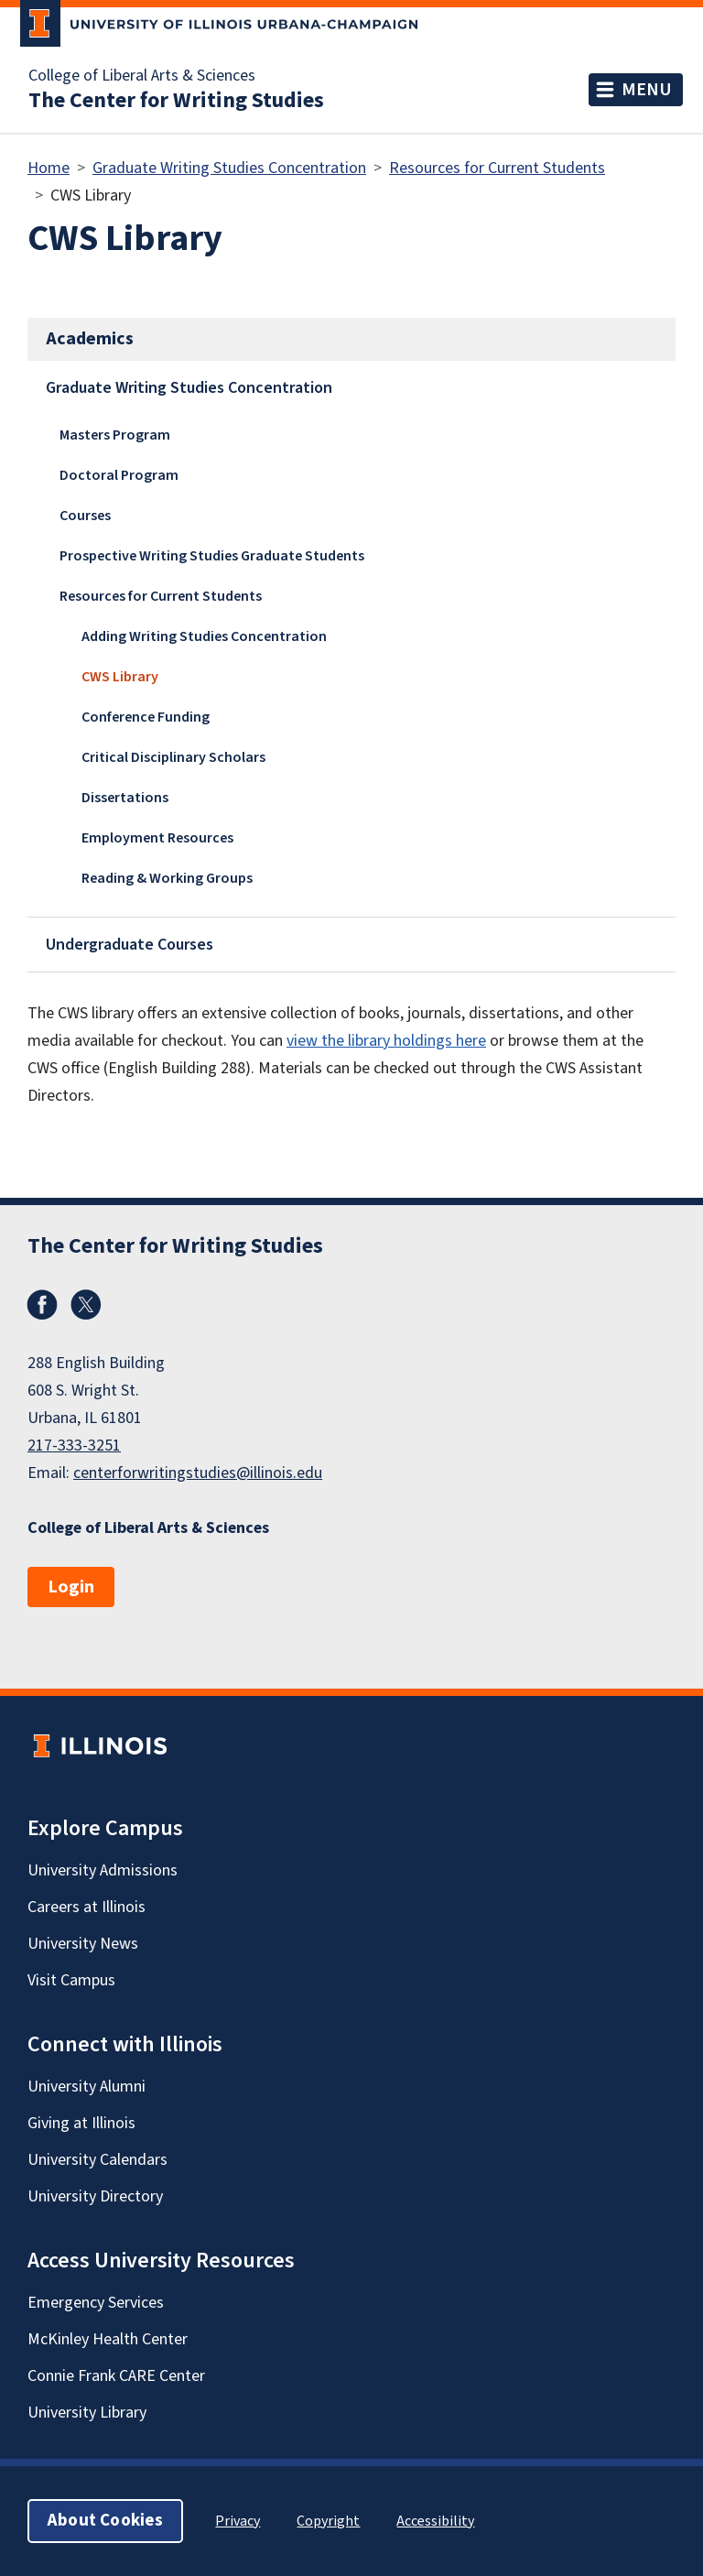  Describe the element at coordinates (497, 168) in the screenshot. I see `Resources for Current Students` at that location.